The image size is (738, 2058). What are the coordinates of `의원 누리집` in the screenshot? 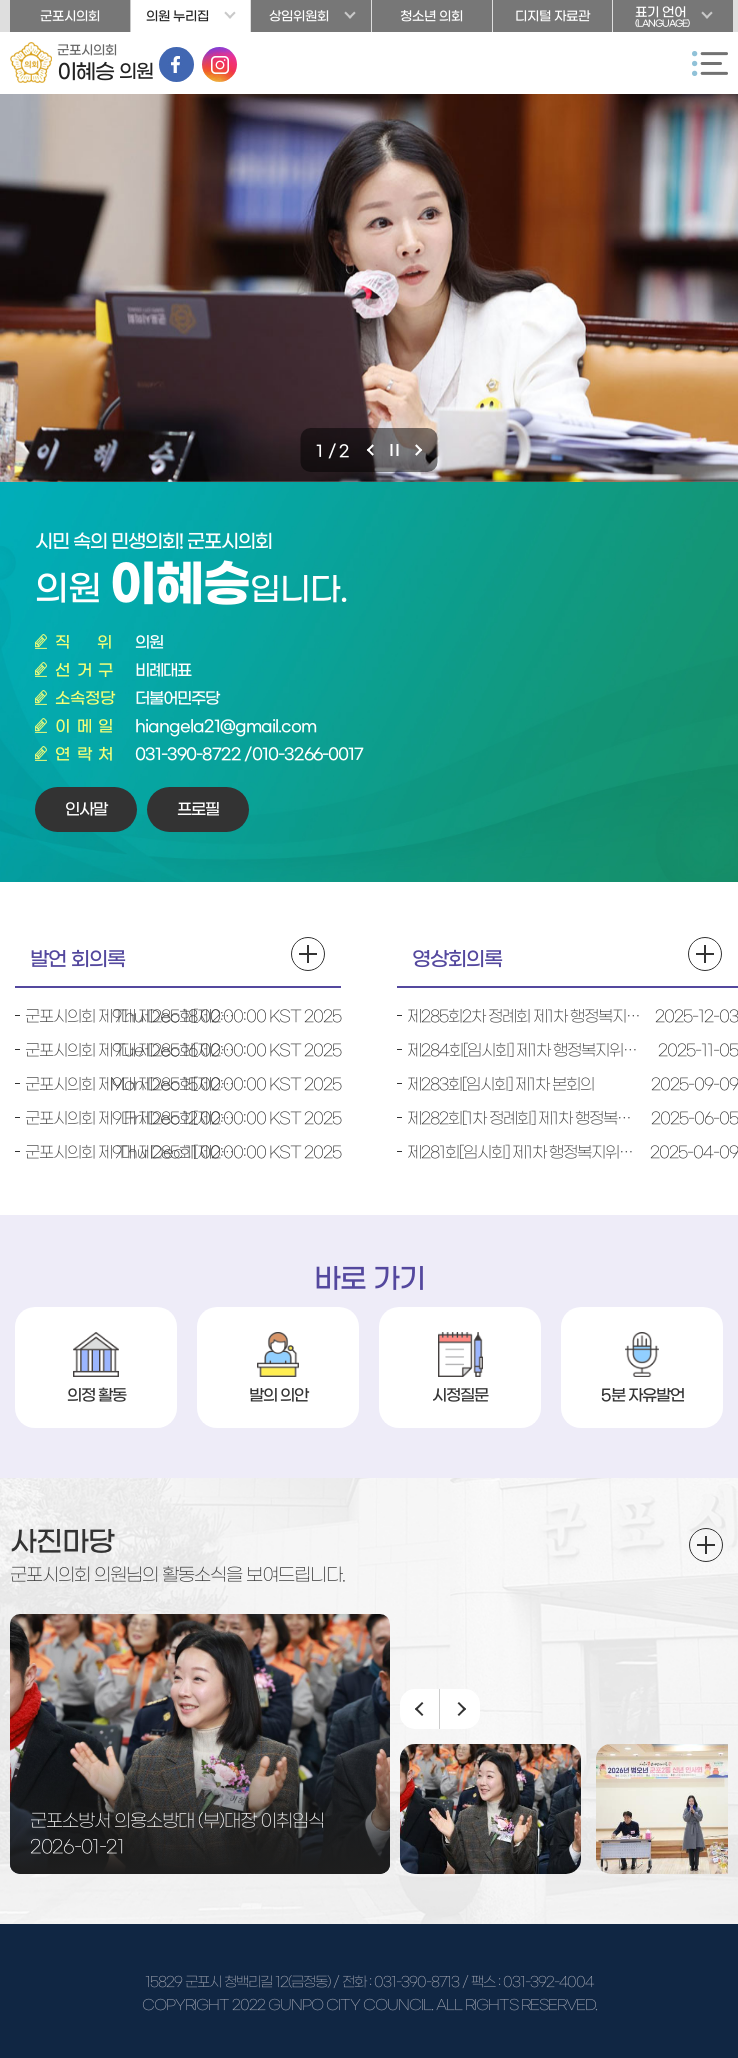 It's located at (177, 16).